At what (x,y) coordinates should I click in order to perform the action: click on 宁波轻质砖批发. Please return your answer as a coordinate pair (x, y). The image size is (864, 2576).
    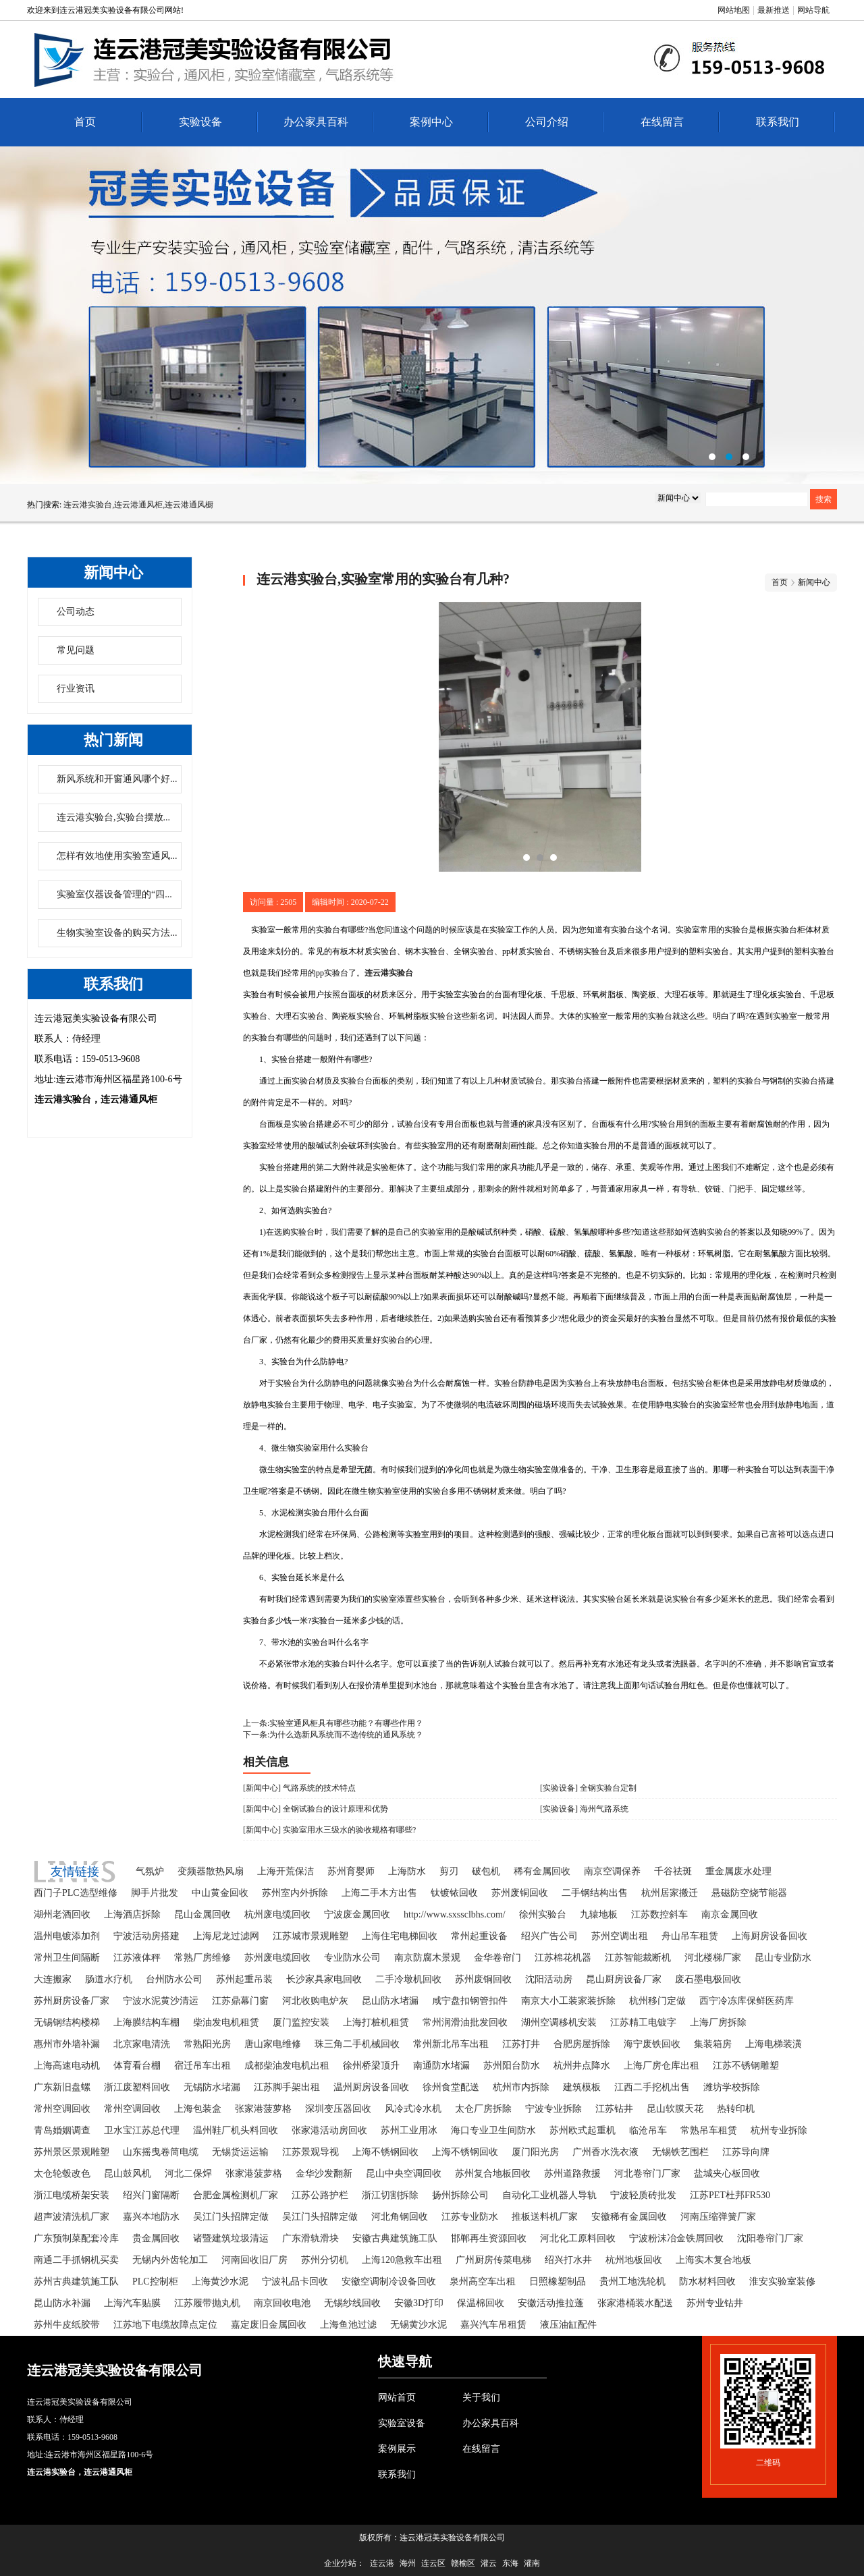
    Looking at the image, I should click on (643, 2195).